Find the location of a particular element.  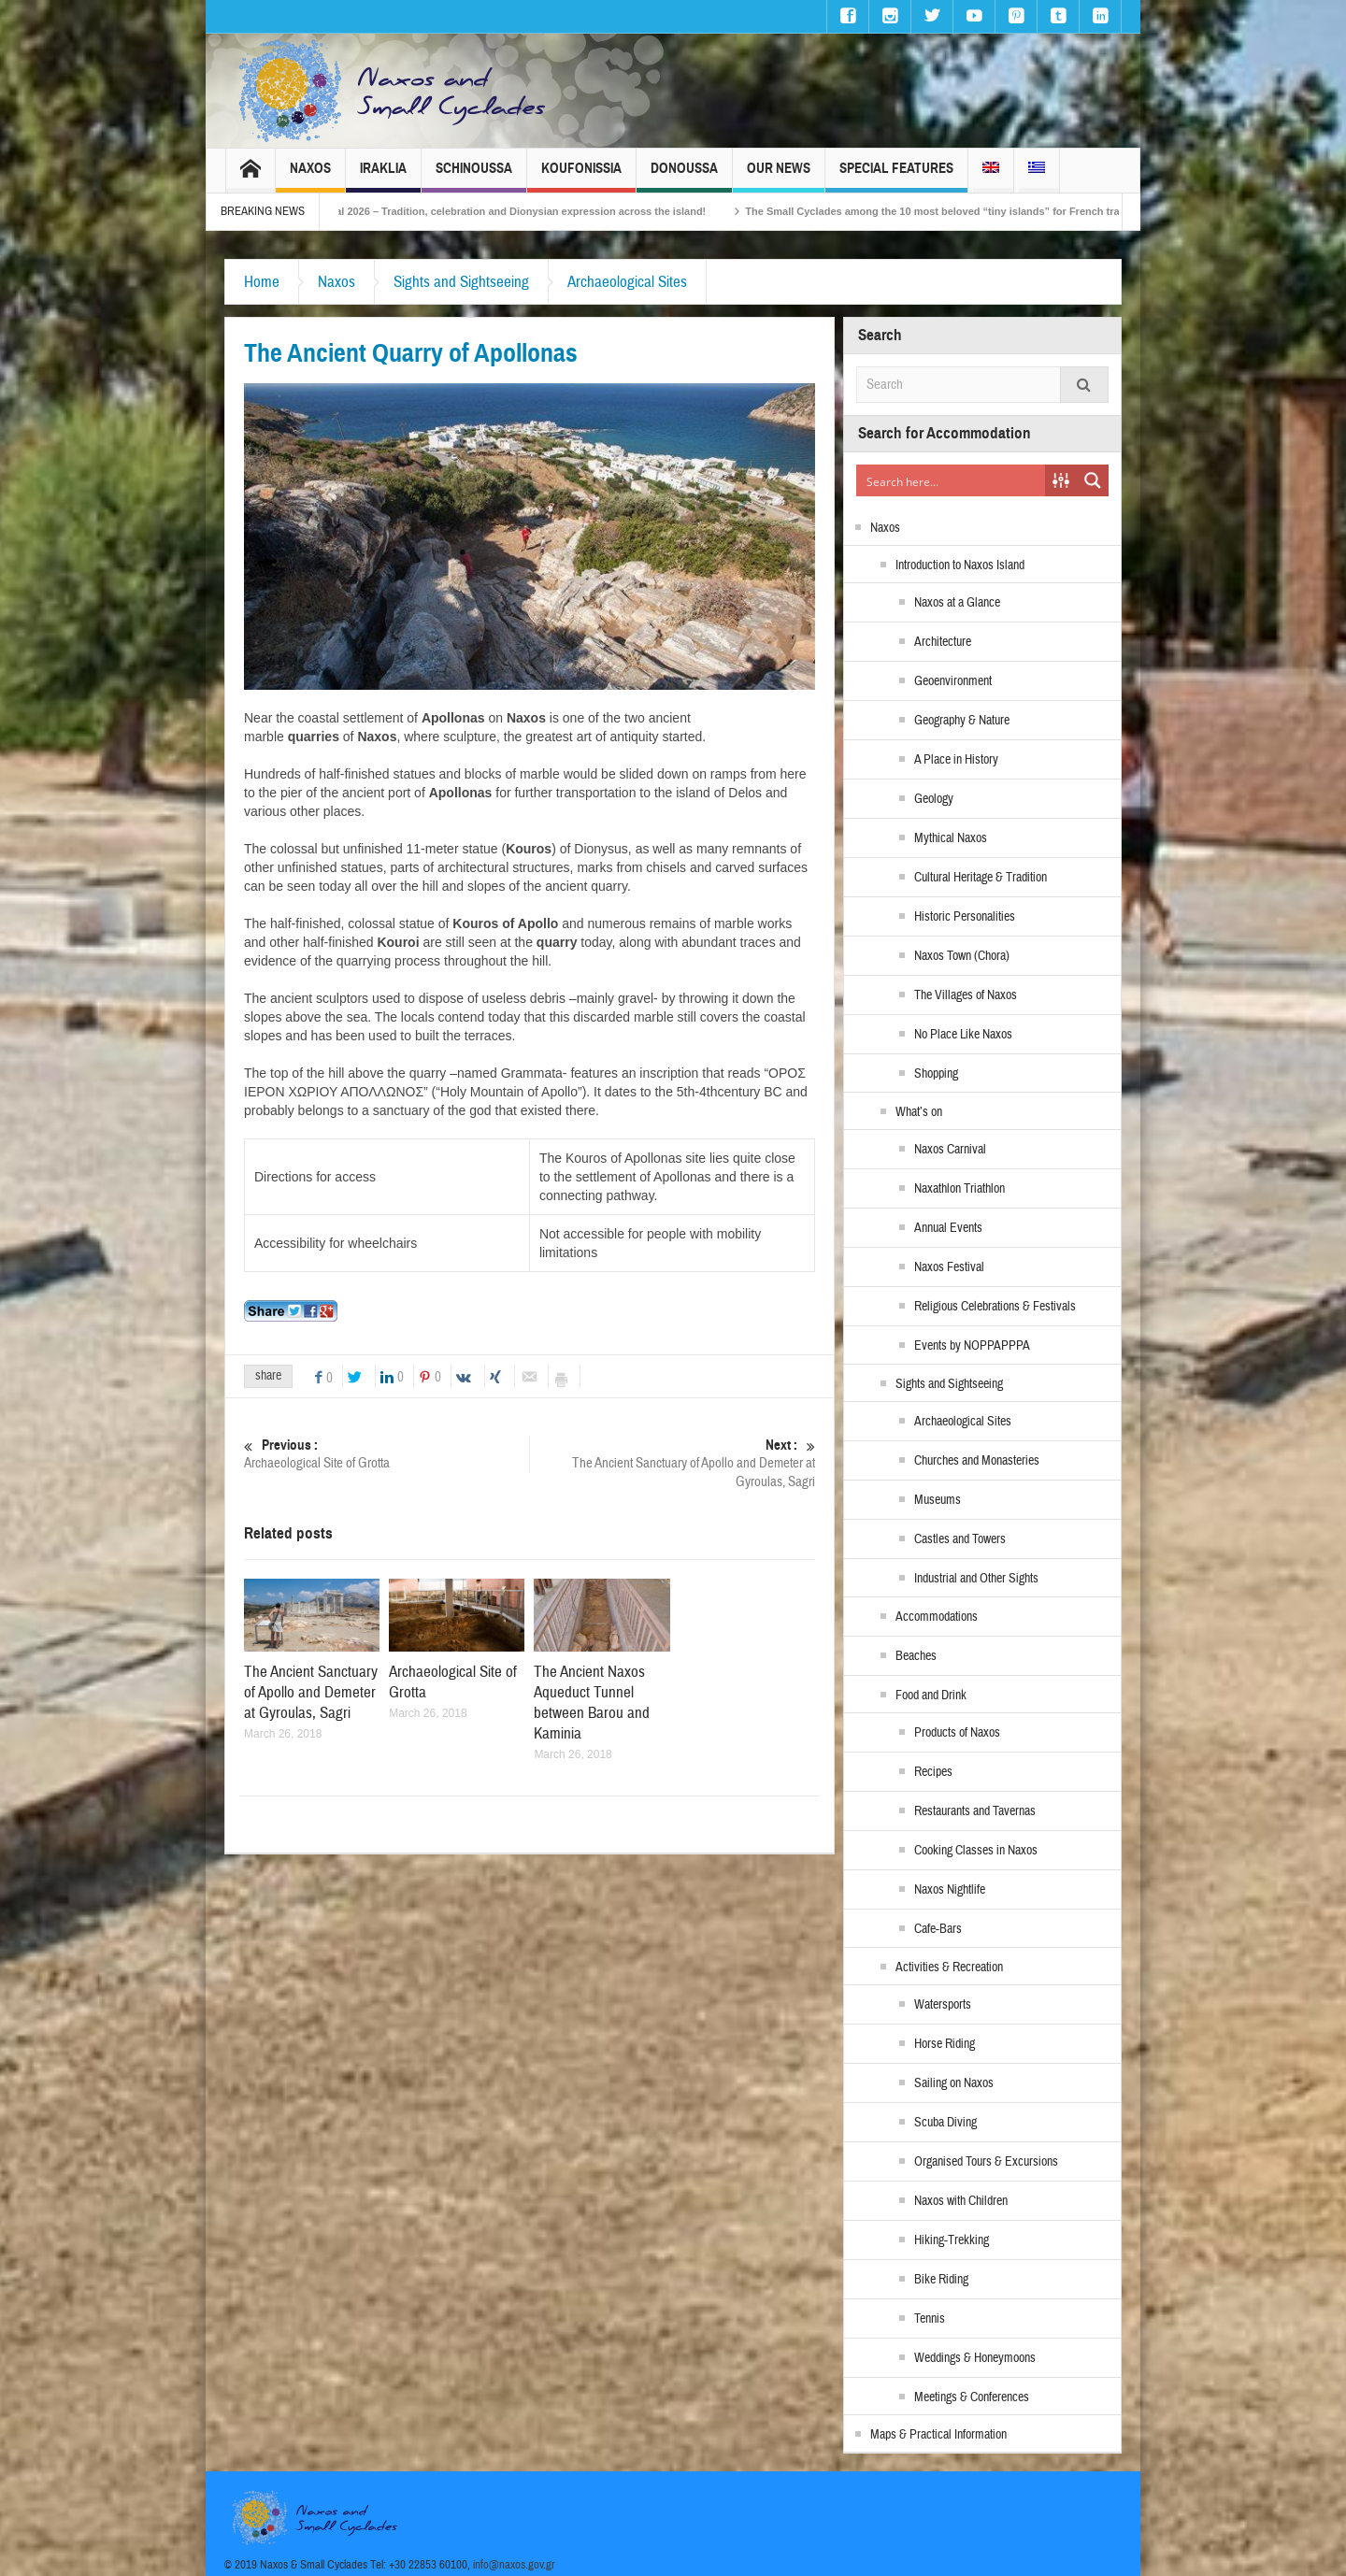

Churches and Monasteries is located at coordinates (976, 1461).